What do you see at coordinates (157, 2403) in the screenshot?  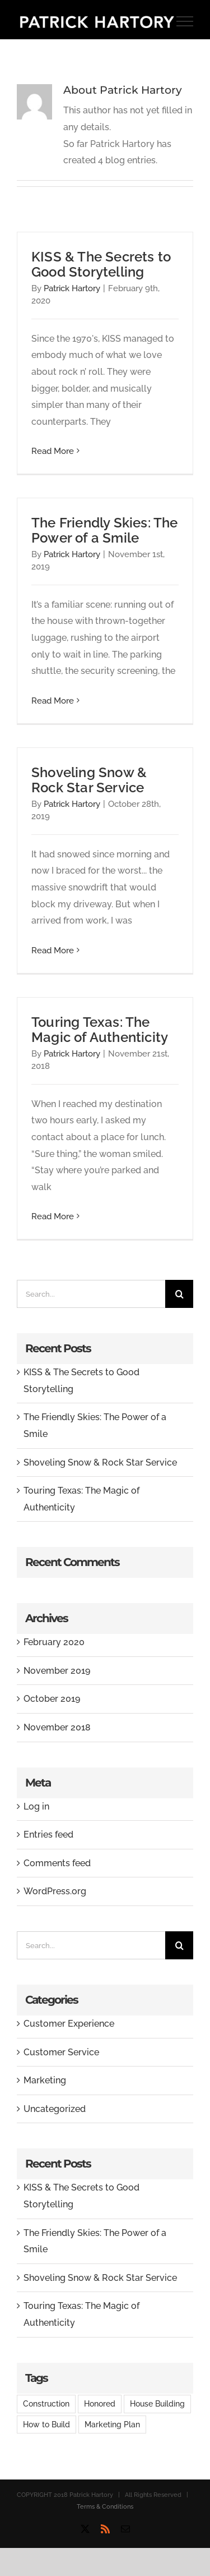 I see `House Building [House Building (2 items)]` at bounding box center [157, 2403].